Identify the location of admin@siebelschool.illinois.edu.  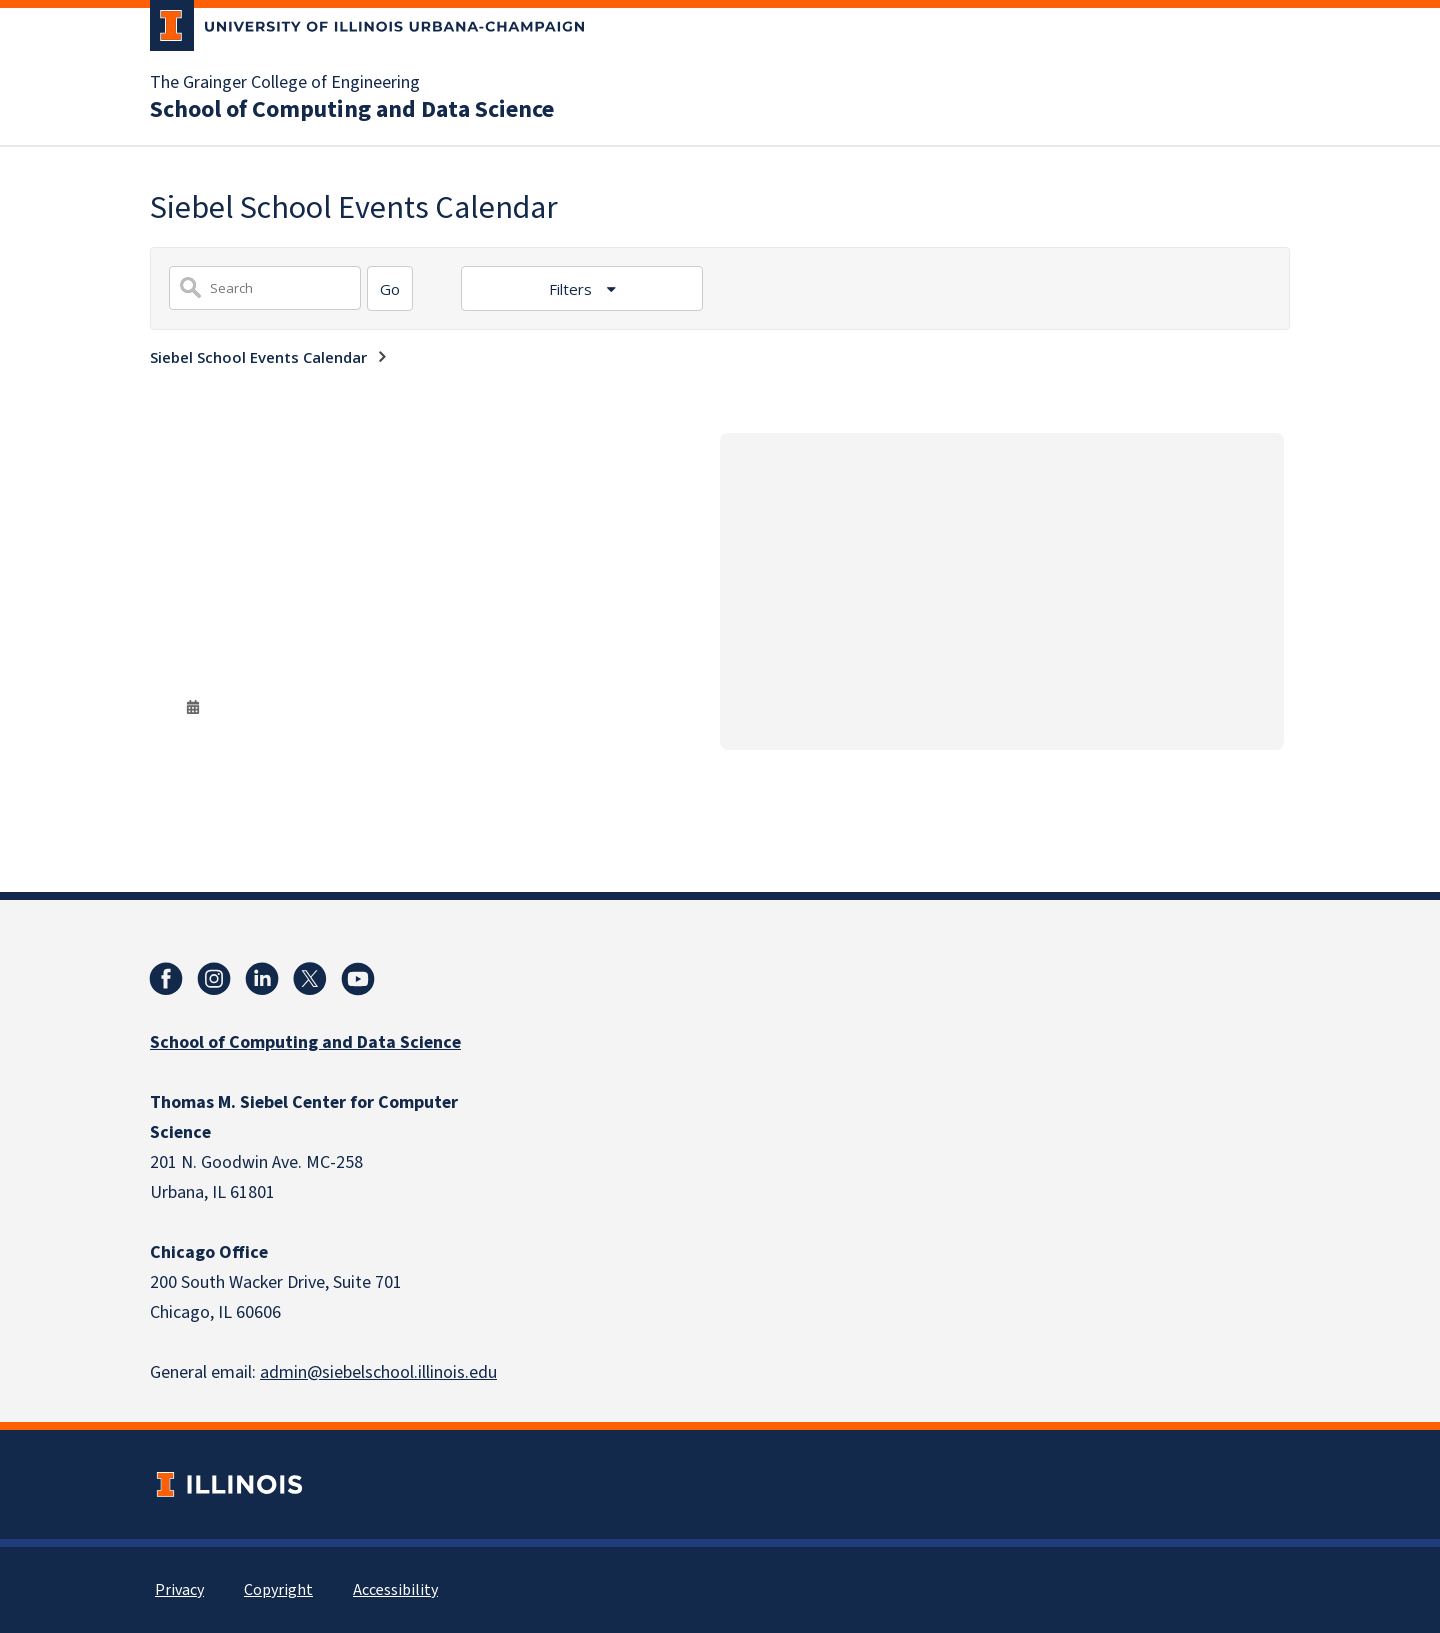
(378, 1372).